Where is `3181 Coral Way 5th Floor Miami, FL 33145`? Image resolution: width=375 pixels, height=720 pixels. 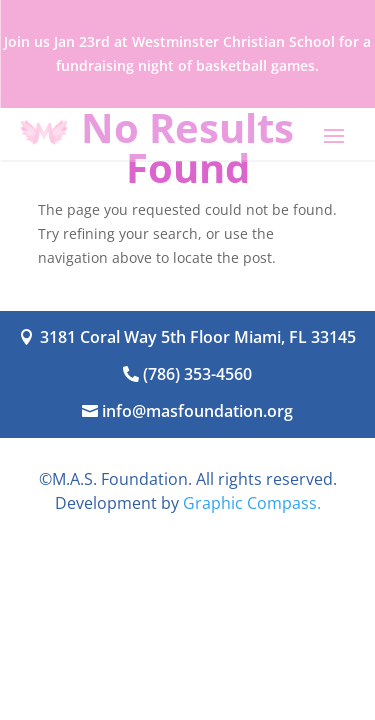 3181 Coral Way 5th Floor Miami, FL 33145 is located at coordinates (198, 337).